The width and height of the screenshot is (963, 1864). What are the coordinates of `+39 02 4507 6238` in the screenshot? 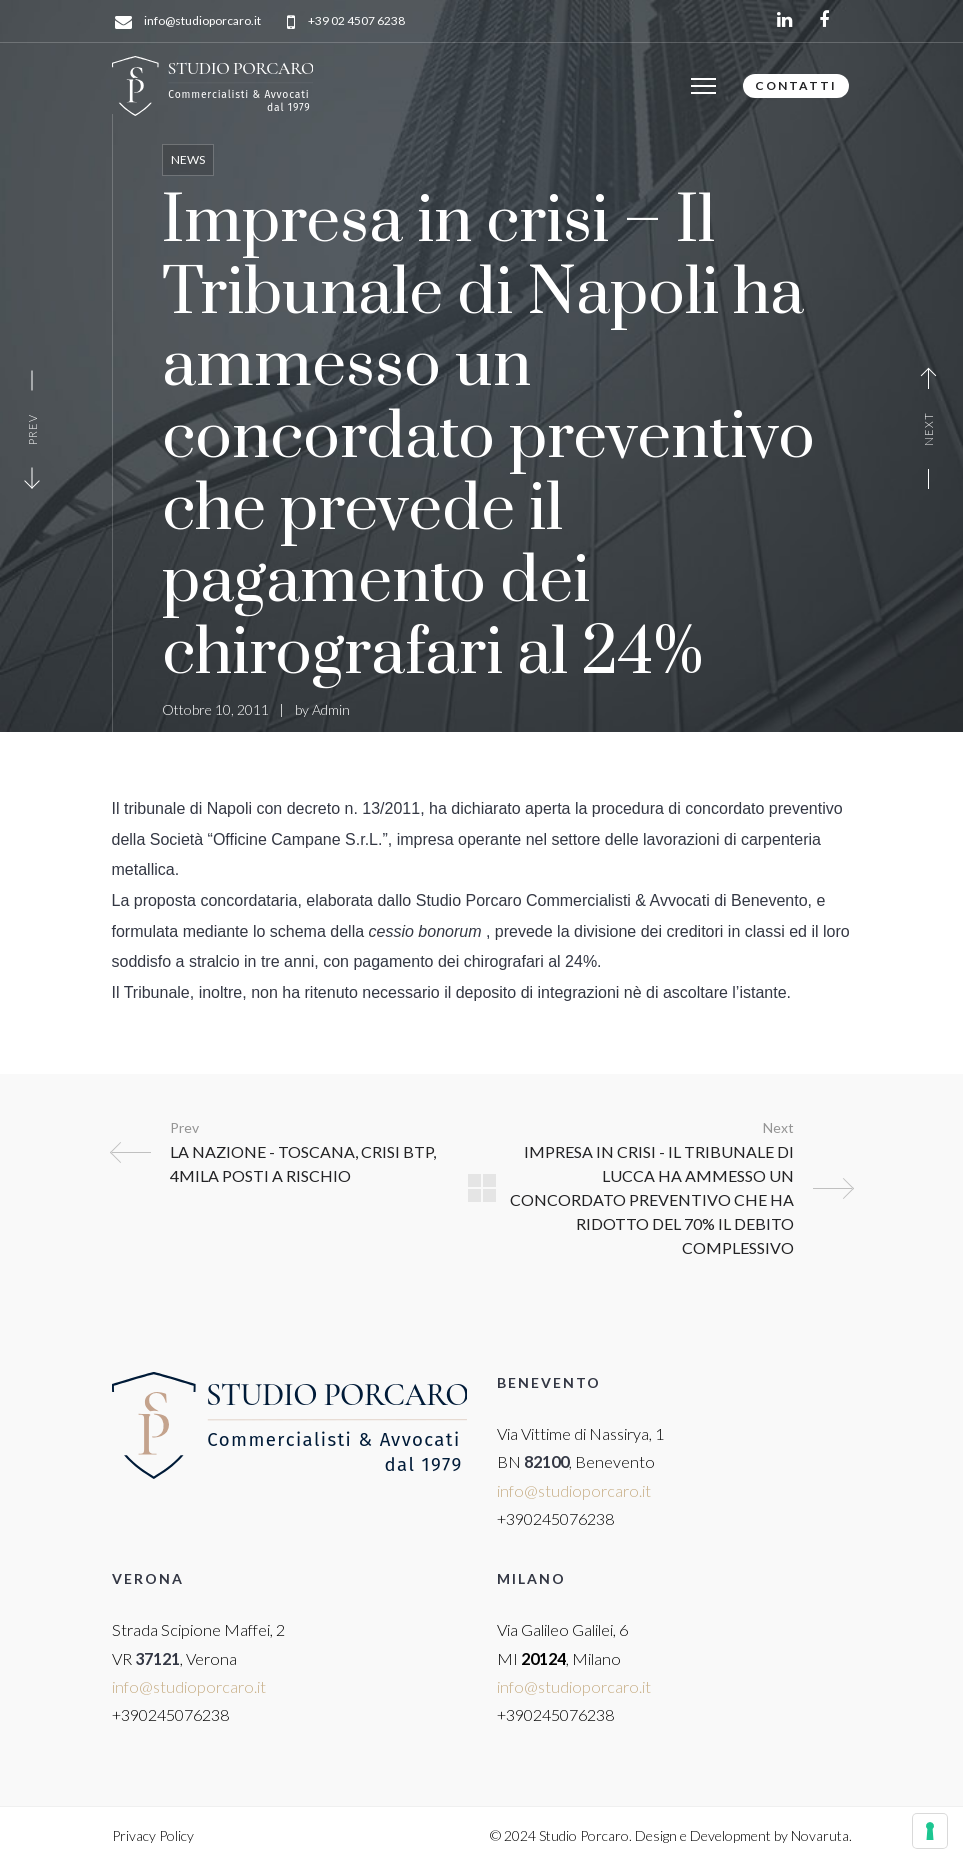 It's located at (356, 21).